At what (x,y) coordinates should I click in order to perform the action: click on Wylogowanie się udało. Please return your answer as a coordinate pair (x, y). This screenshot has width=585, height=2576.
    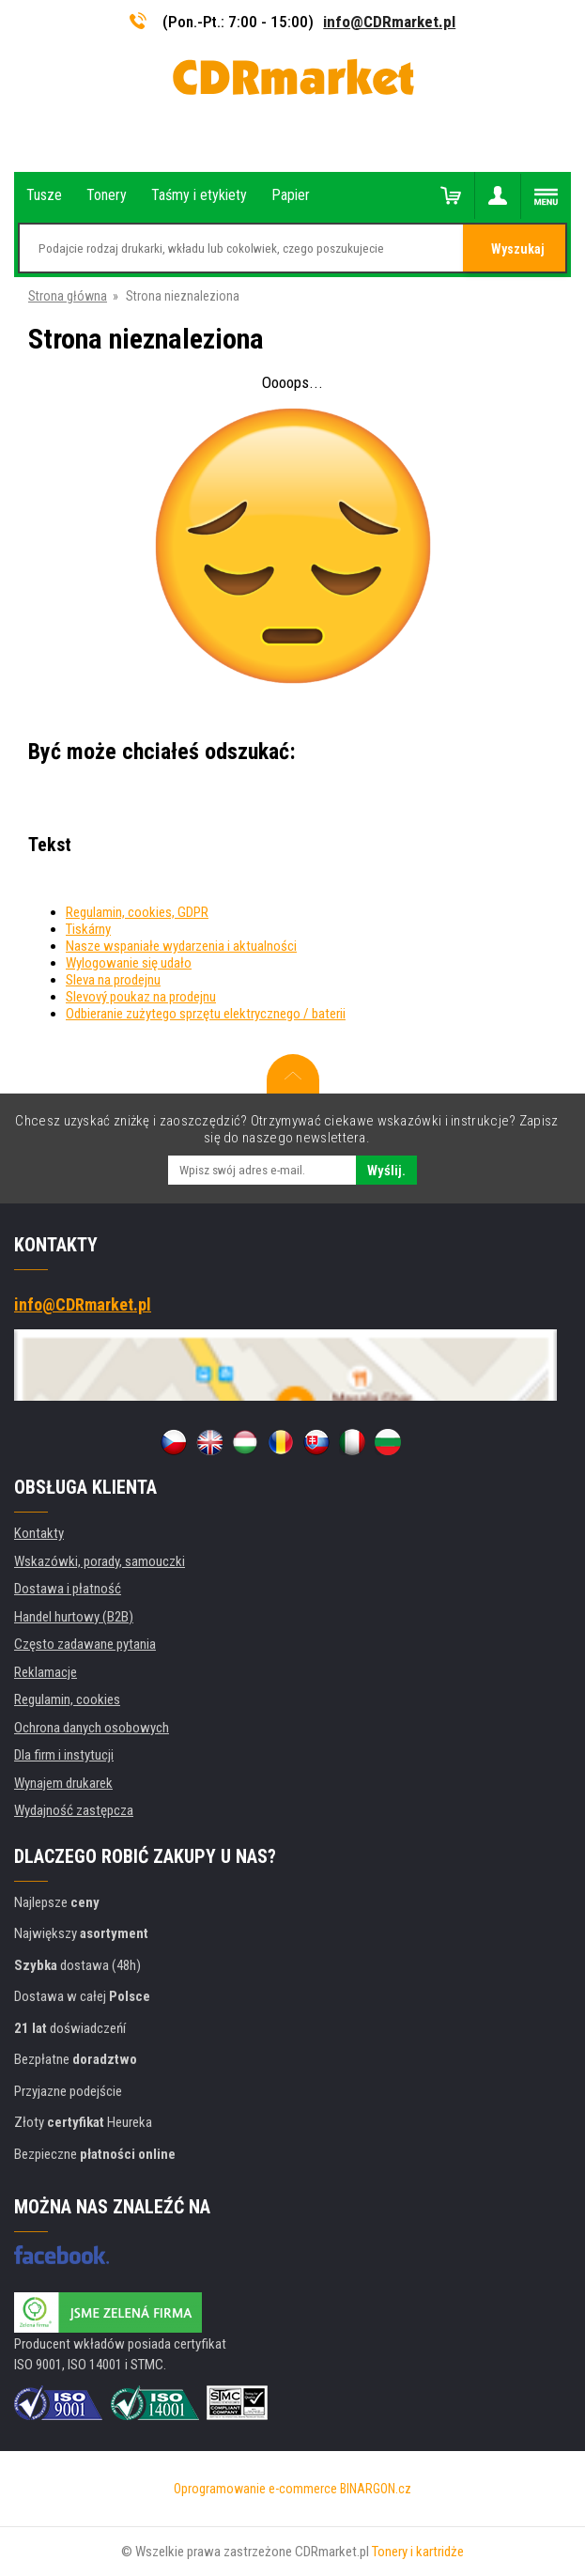
    Looking at the image, I should click on (129, 962).